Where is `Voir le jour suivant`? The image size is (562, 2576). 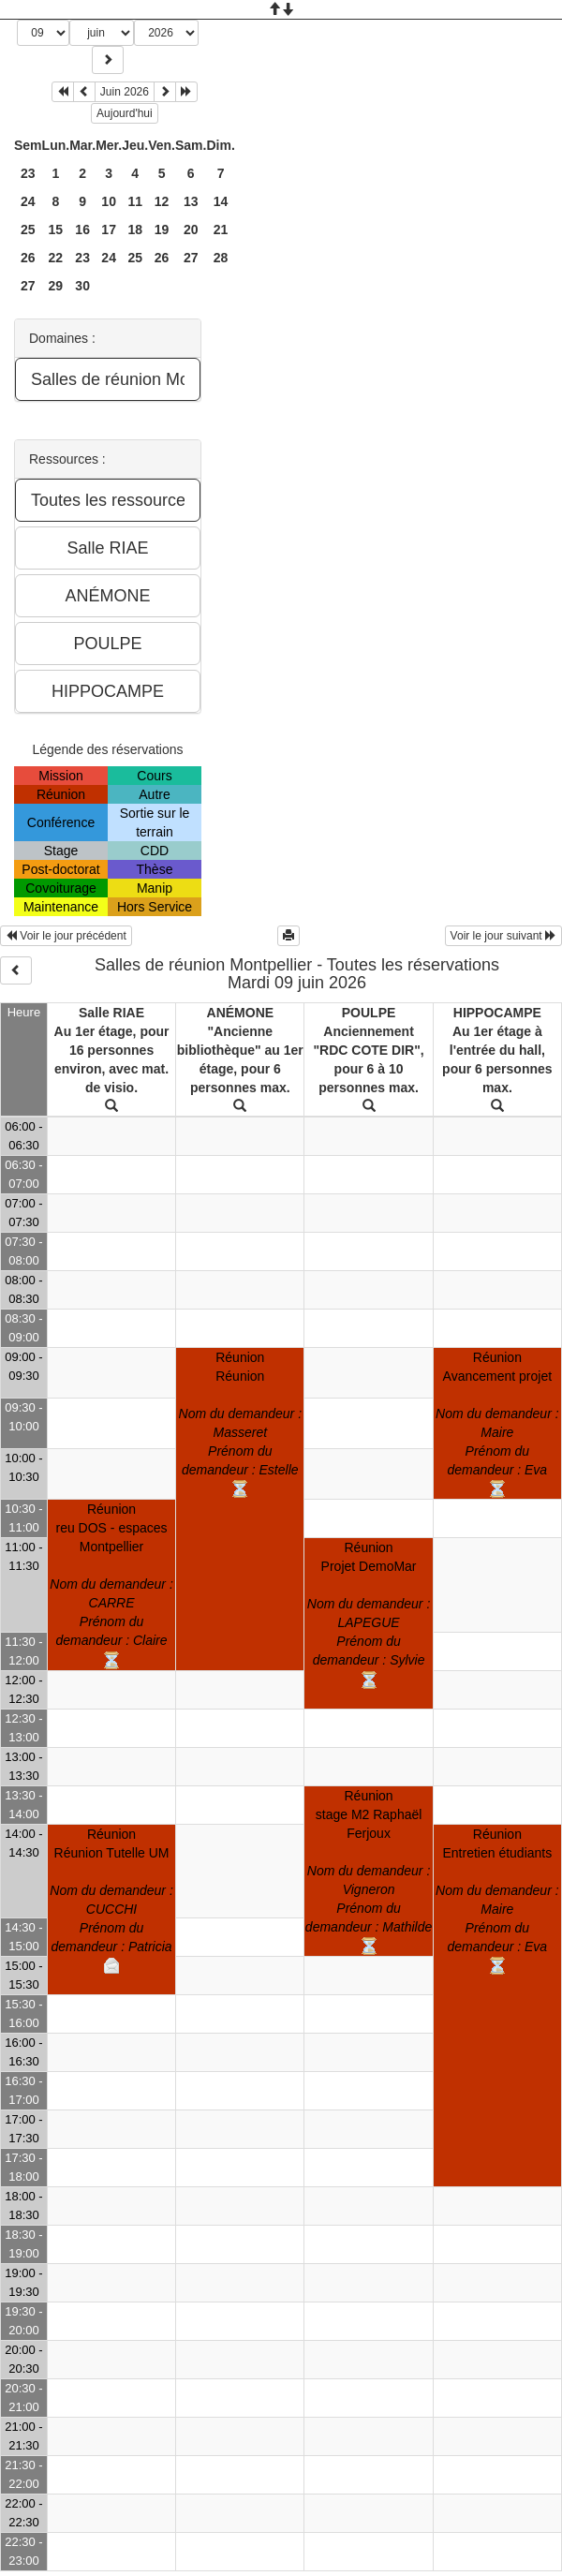
Voir le jour suivant is located at coordinates (503, 935).